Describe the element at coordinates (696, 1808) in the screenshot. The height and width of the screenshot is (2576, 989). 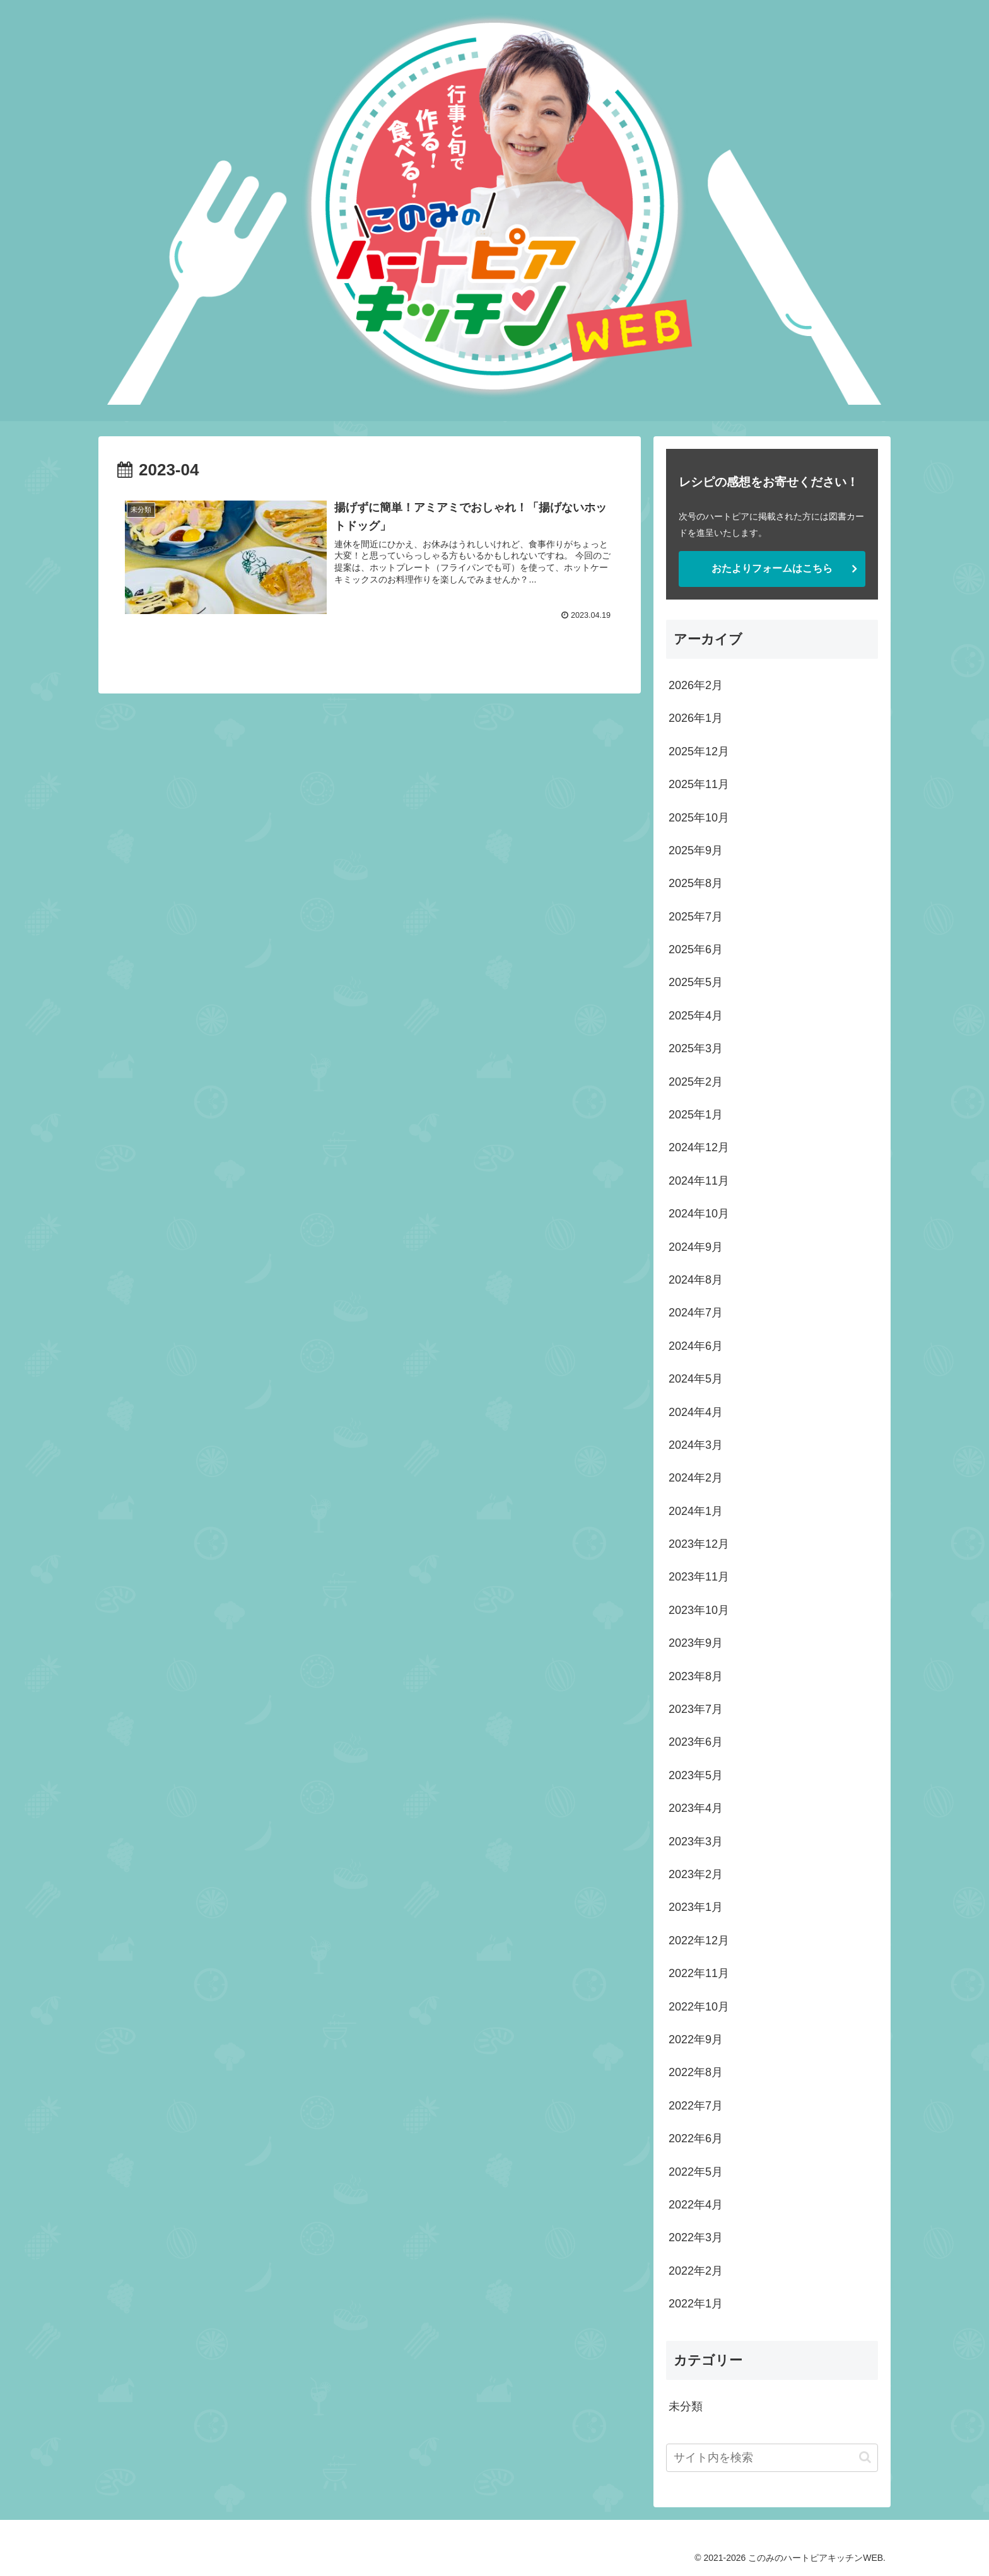
I see `2023年4月` at that location.